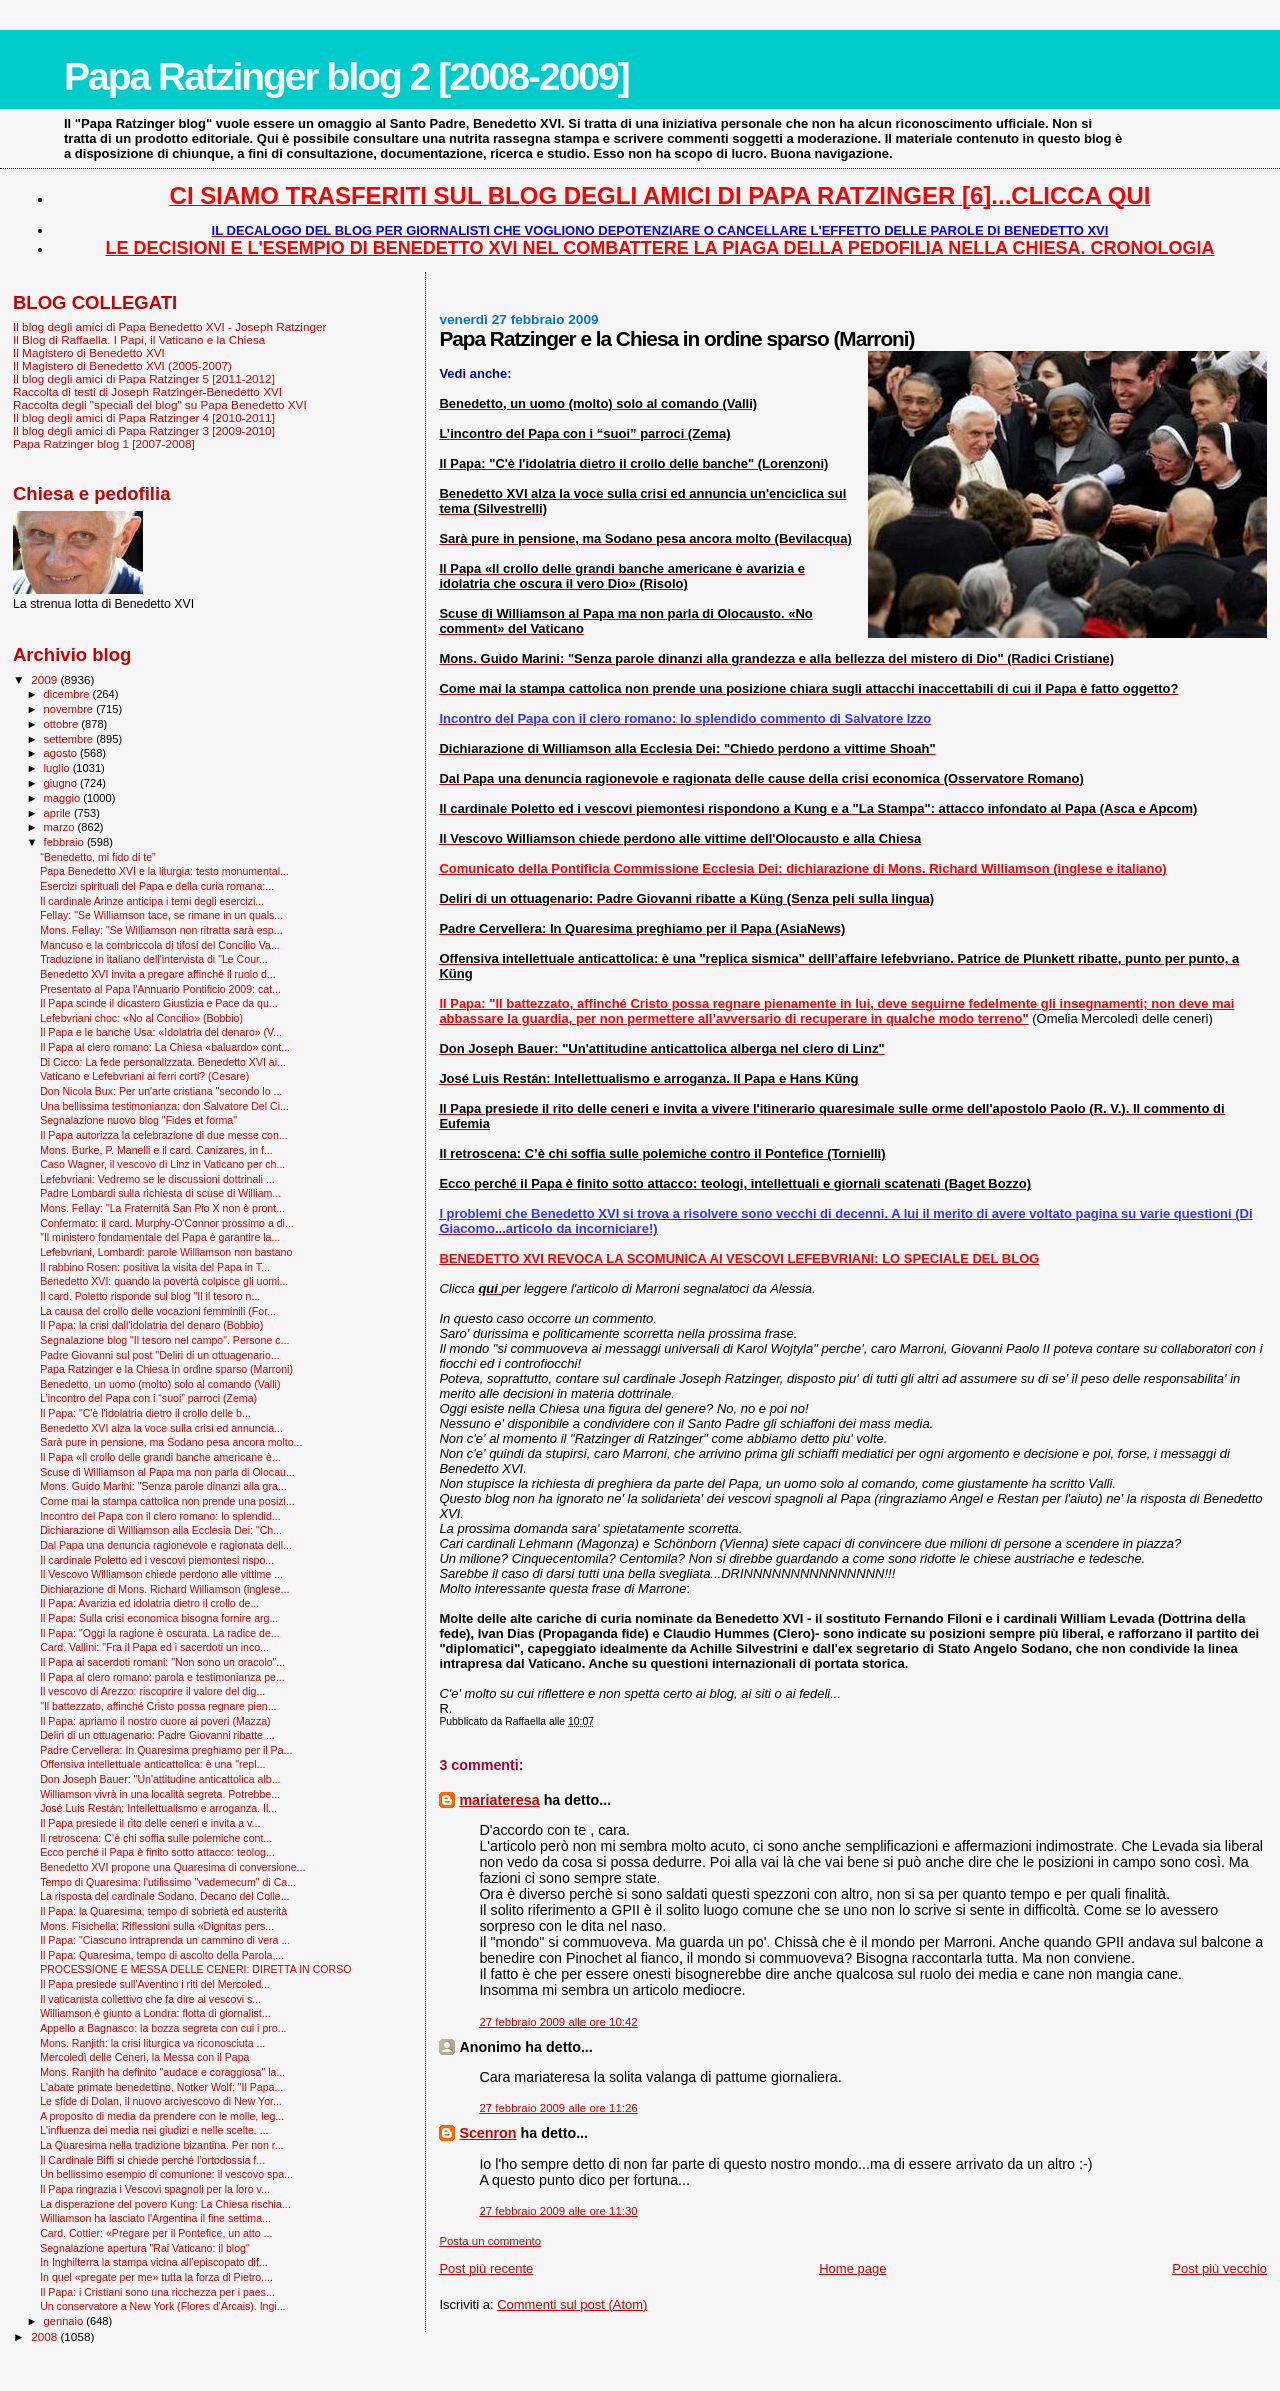  I want to click on PROCESSIONE E MESSA DELLE CENERI: DIRETTA IN CORSO, so click(195, 1969).